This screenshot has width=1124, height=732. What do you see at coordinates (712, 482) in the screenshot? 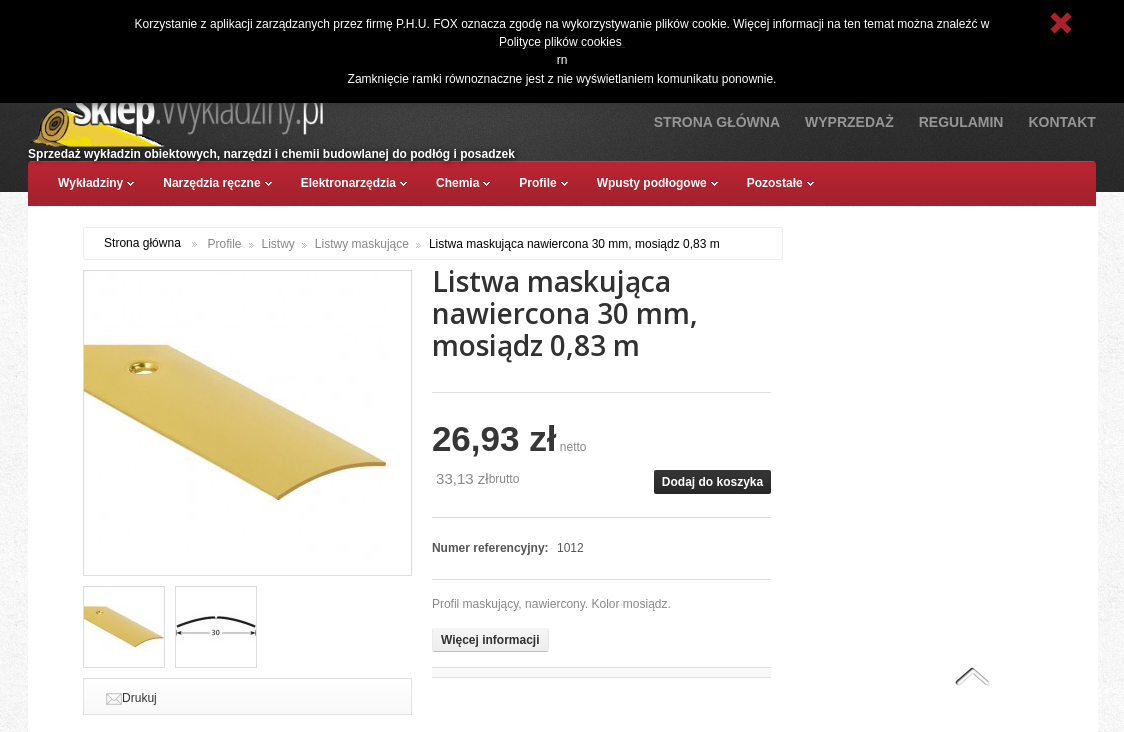
I see `Dodaj do koszyka` at bounding box center [712, 482].